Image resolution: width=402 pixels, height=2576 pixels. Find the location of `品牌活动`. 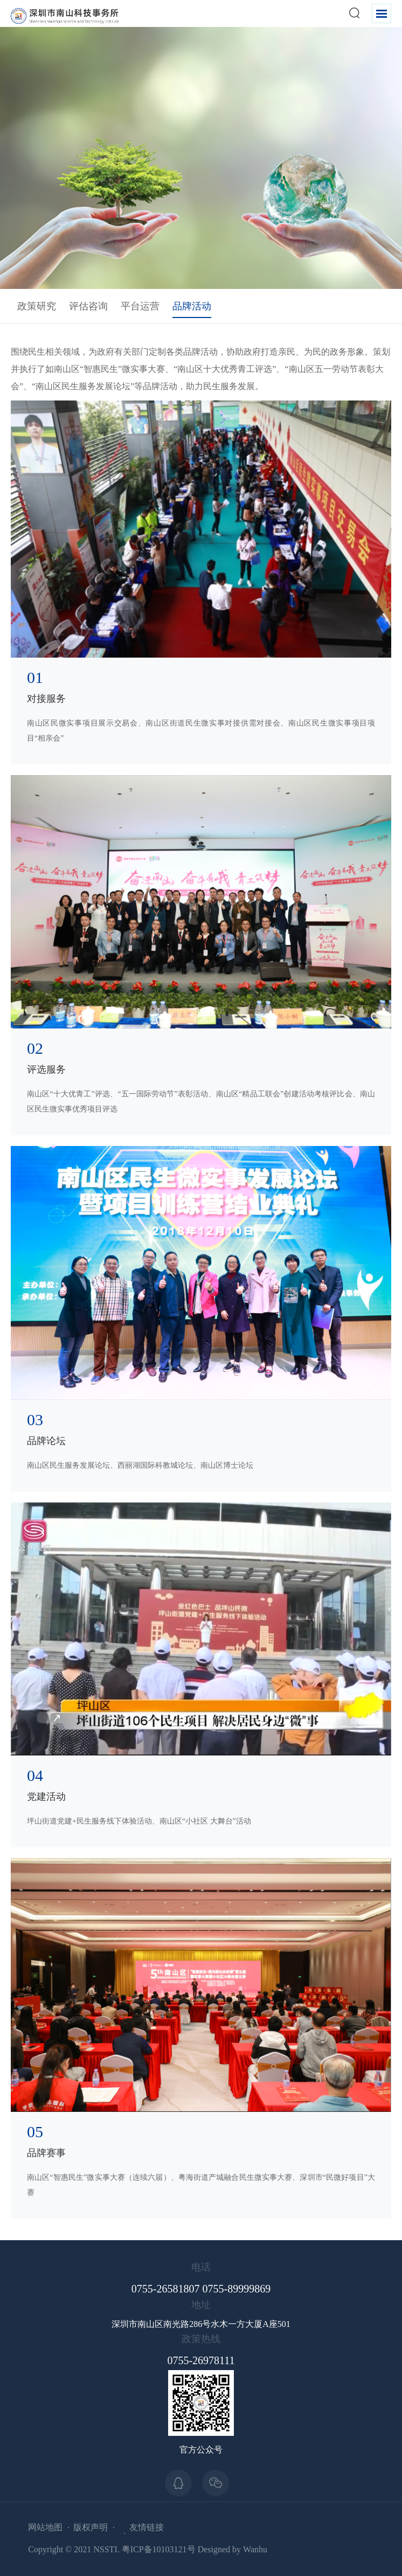

品牌活动 is located at coordinates (191, 306).